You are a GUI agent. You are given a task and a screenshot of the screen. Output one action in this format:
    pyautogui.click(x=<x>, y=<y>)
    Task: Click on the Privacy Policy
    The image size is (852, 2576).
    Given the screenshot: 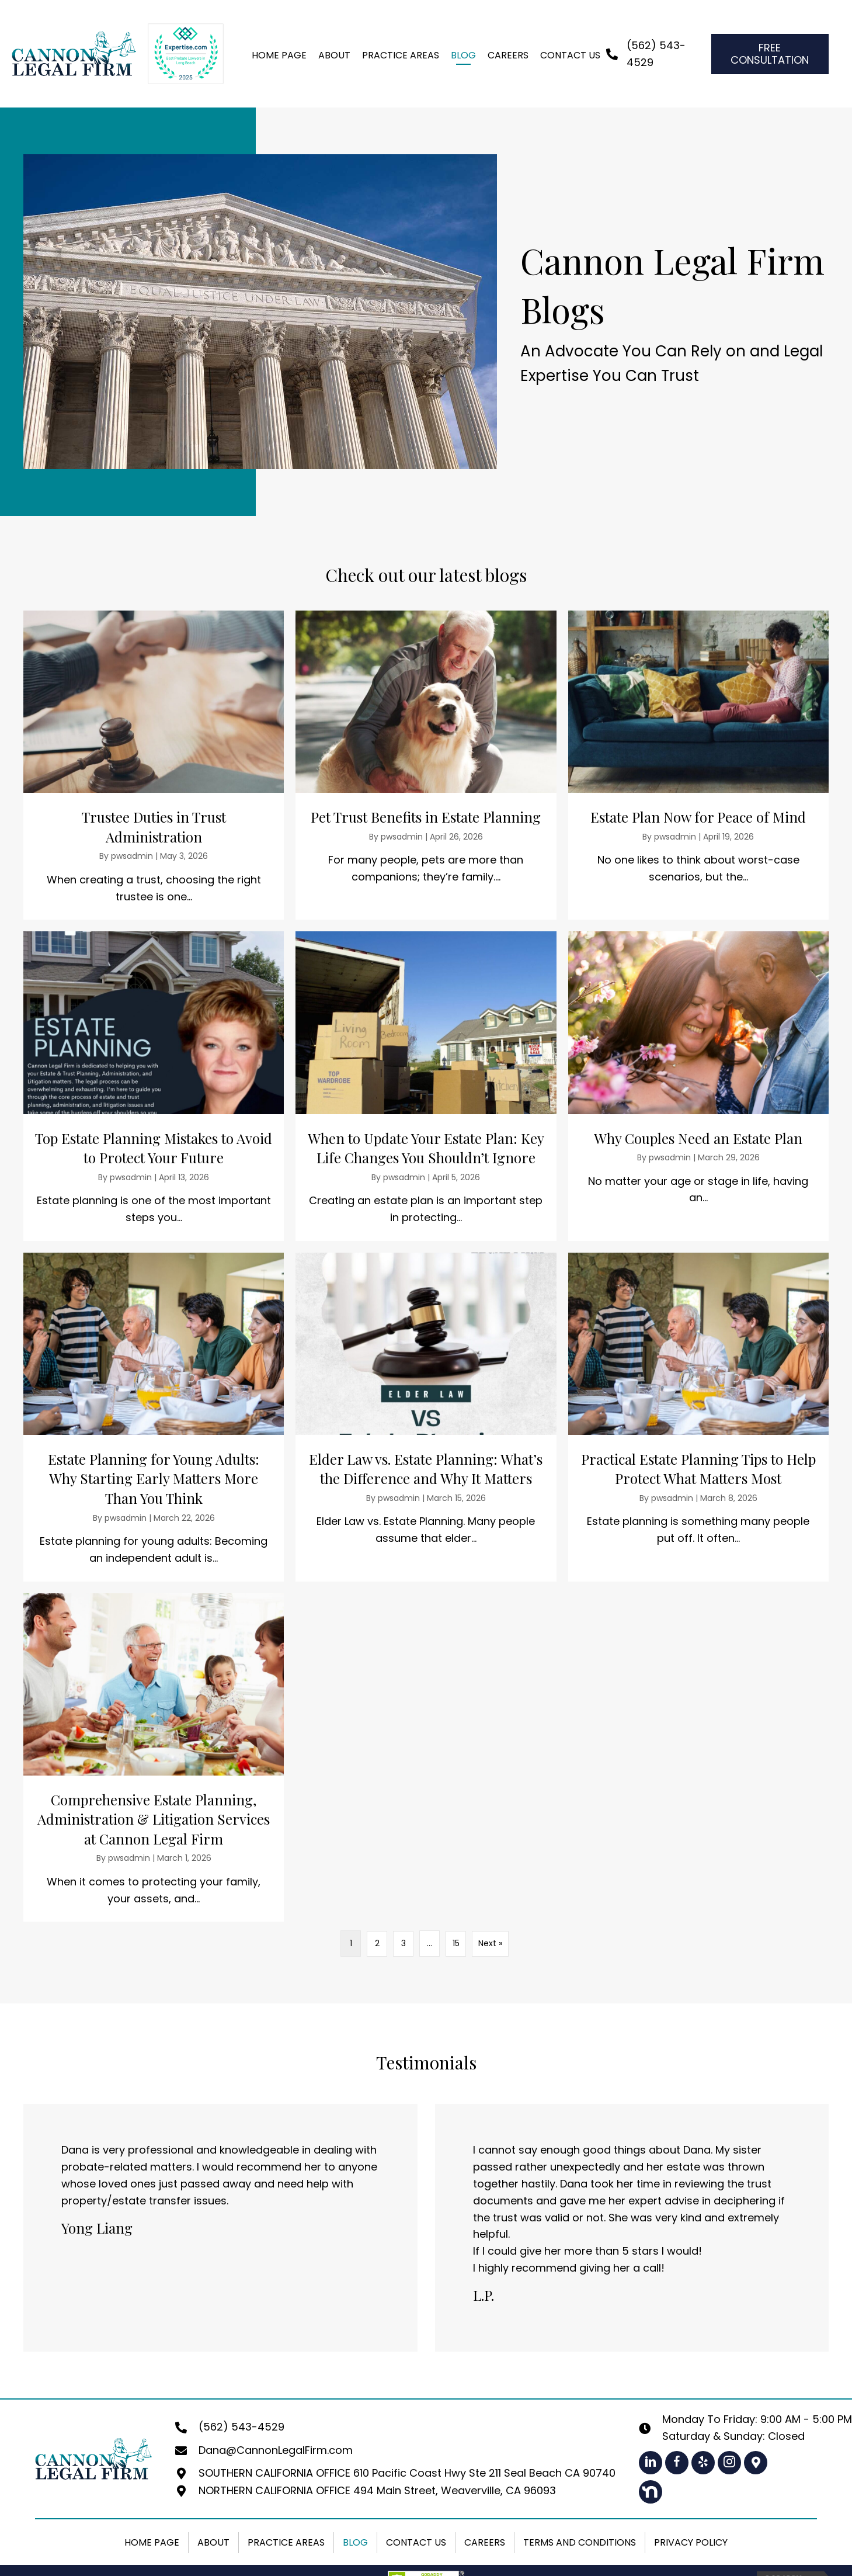 What is the action you would take?
    pyautogui.click(x=691, y=2542)
    